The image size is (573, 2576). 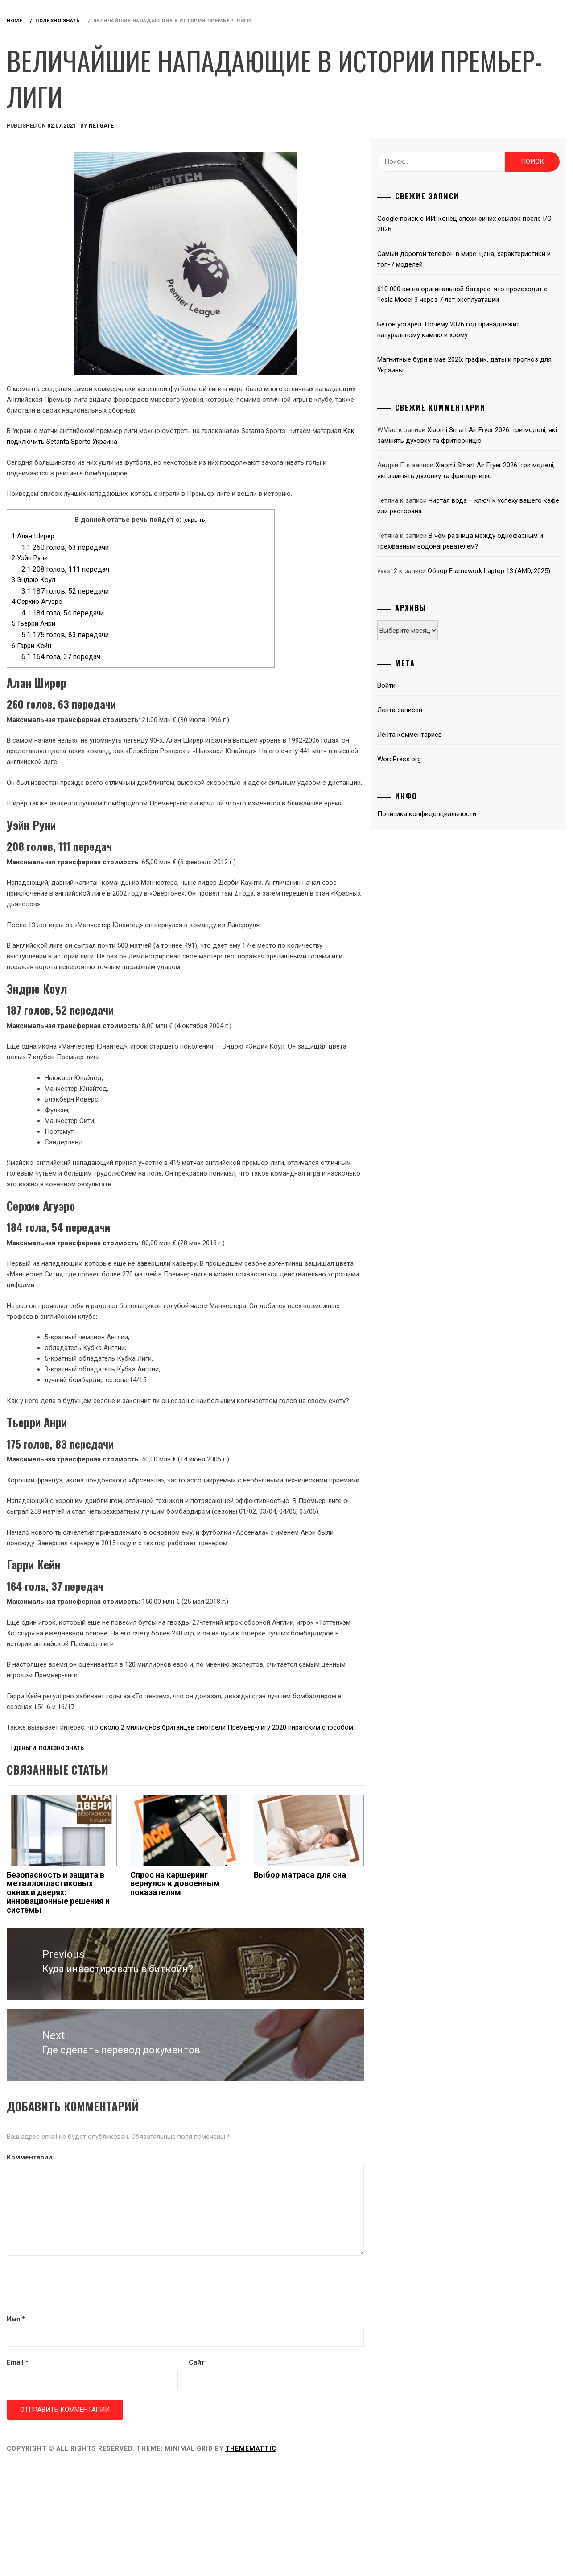 I want to click on [presentation], so click(x=208, y=2395).